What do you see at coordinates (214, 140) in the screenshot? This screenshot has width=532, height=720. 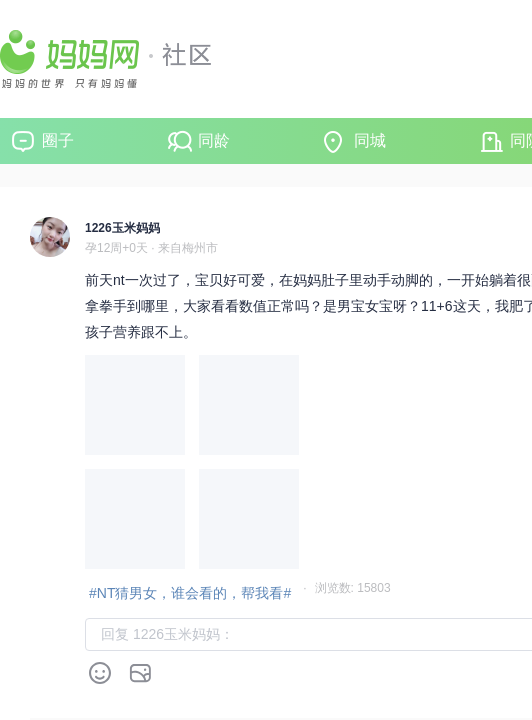 I see `同龄` at bounding box center [214, 140].